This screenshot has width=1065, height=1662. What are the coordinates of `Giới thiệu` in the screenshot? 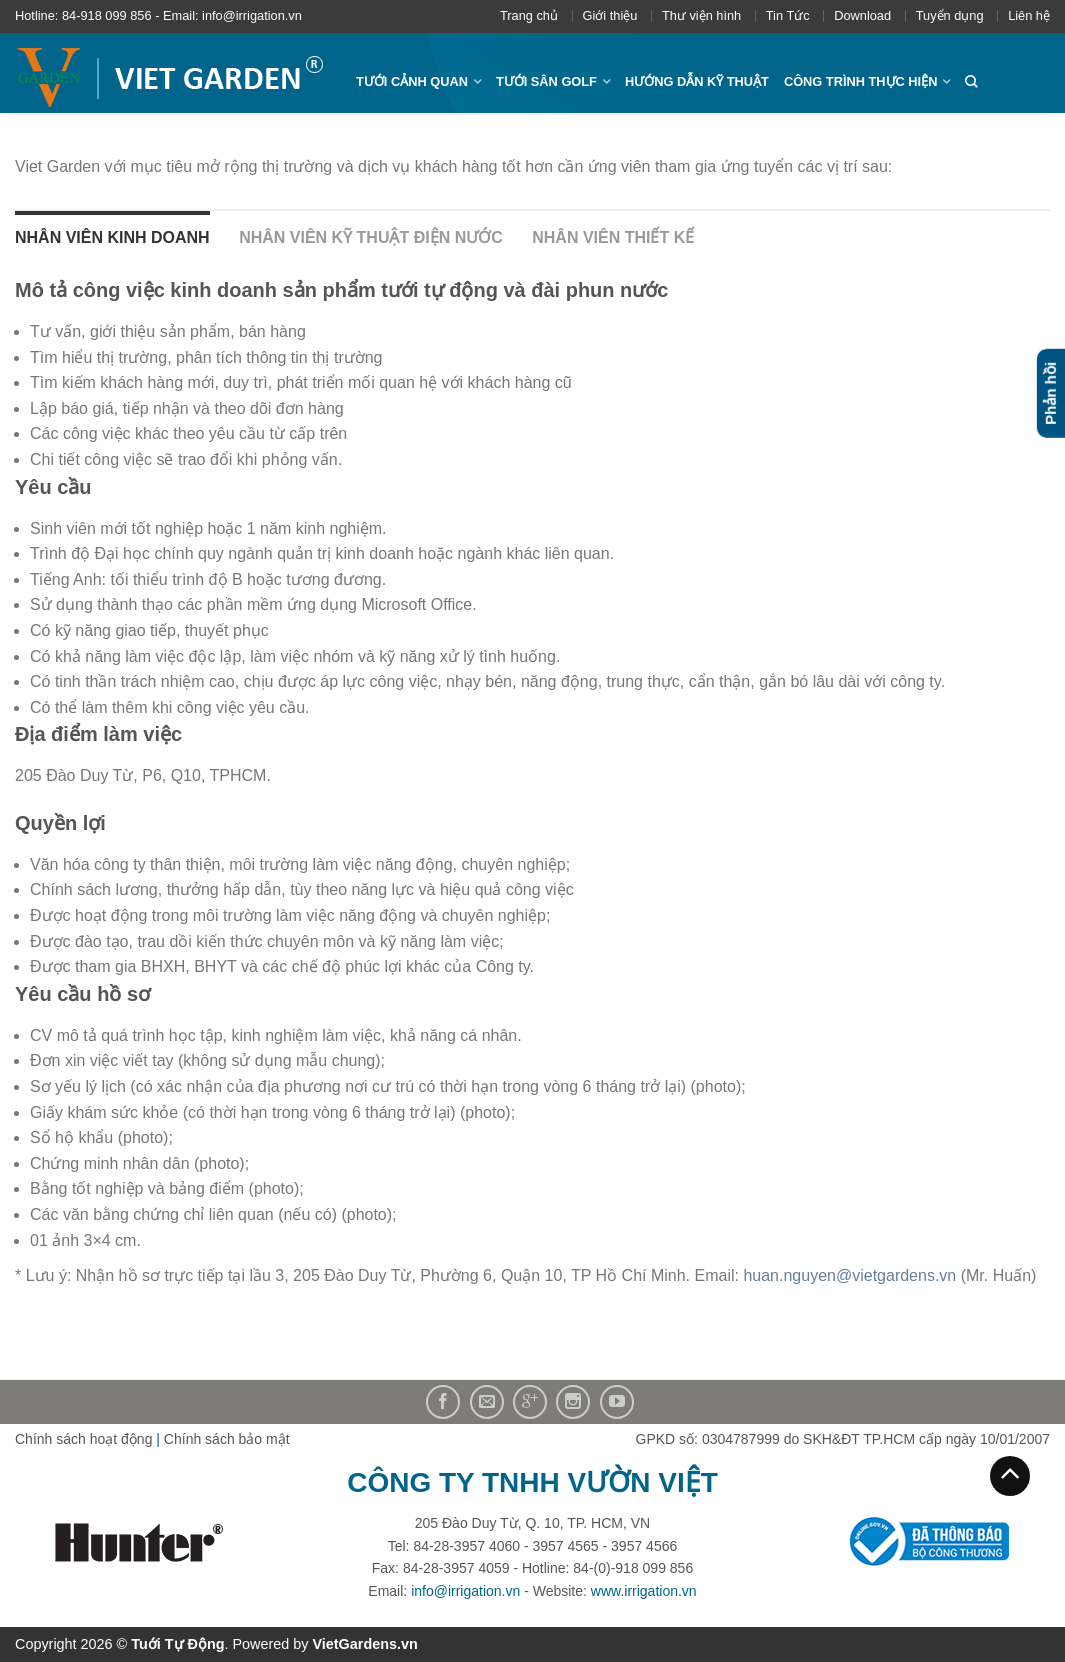 It's located at (610, 15).